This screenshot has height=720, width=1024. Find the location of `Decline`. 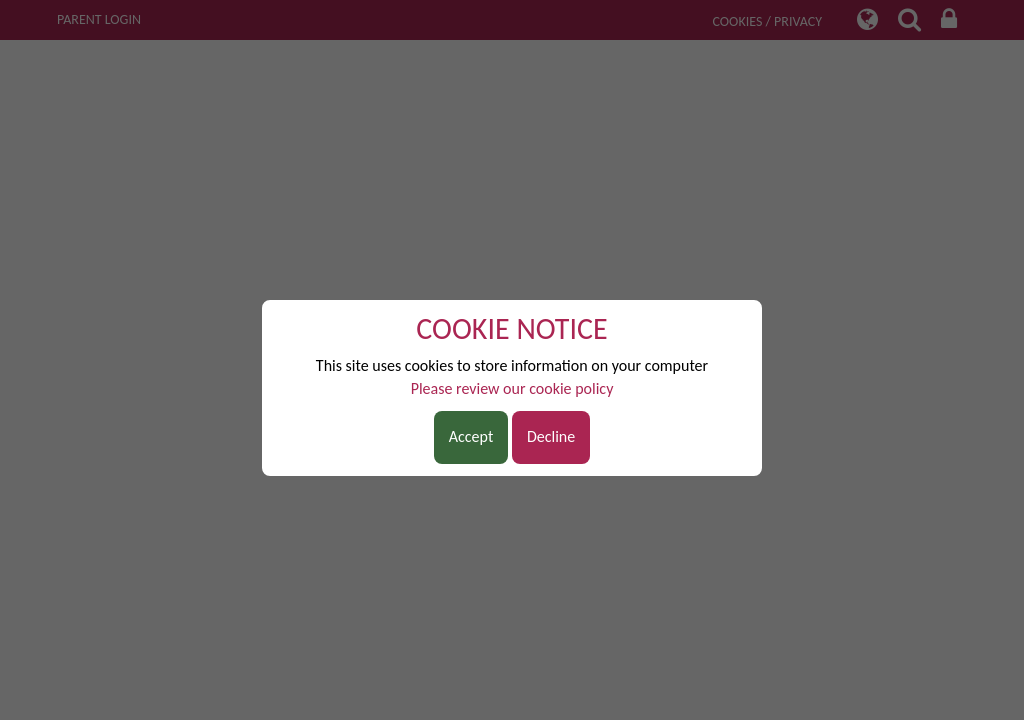

Decline is located at coordinates (551, 436).